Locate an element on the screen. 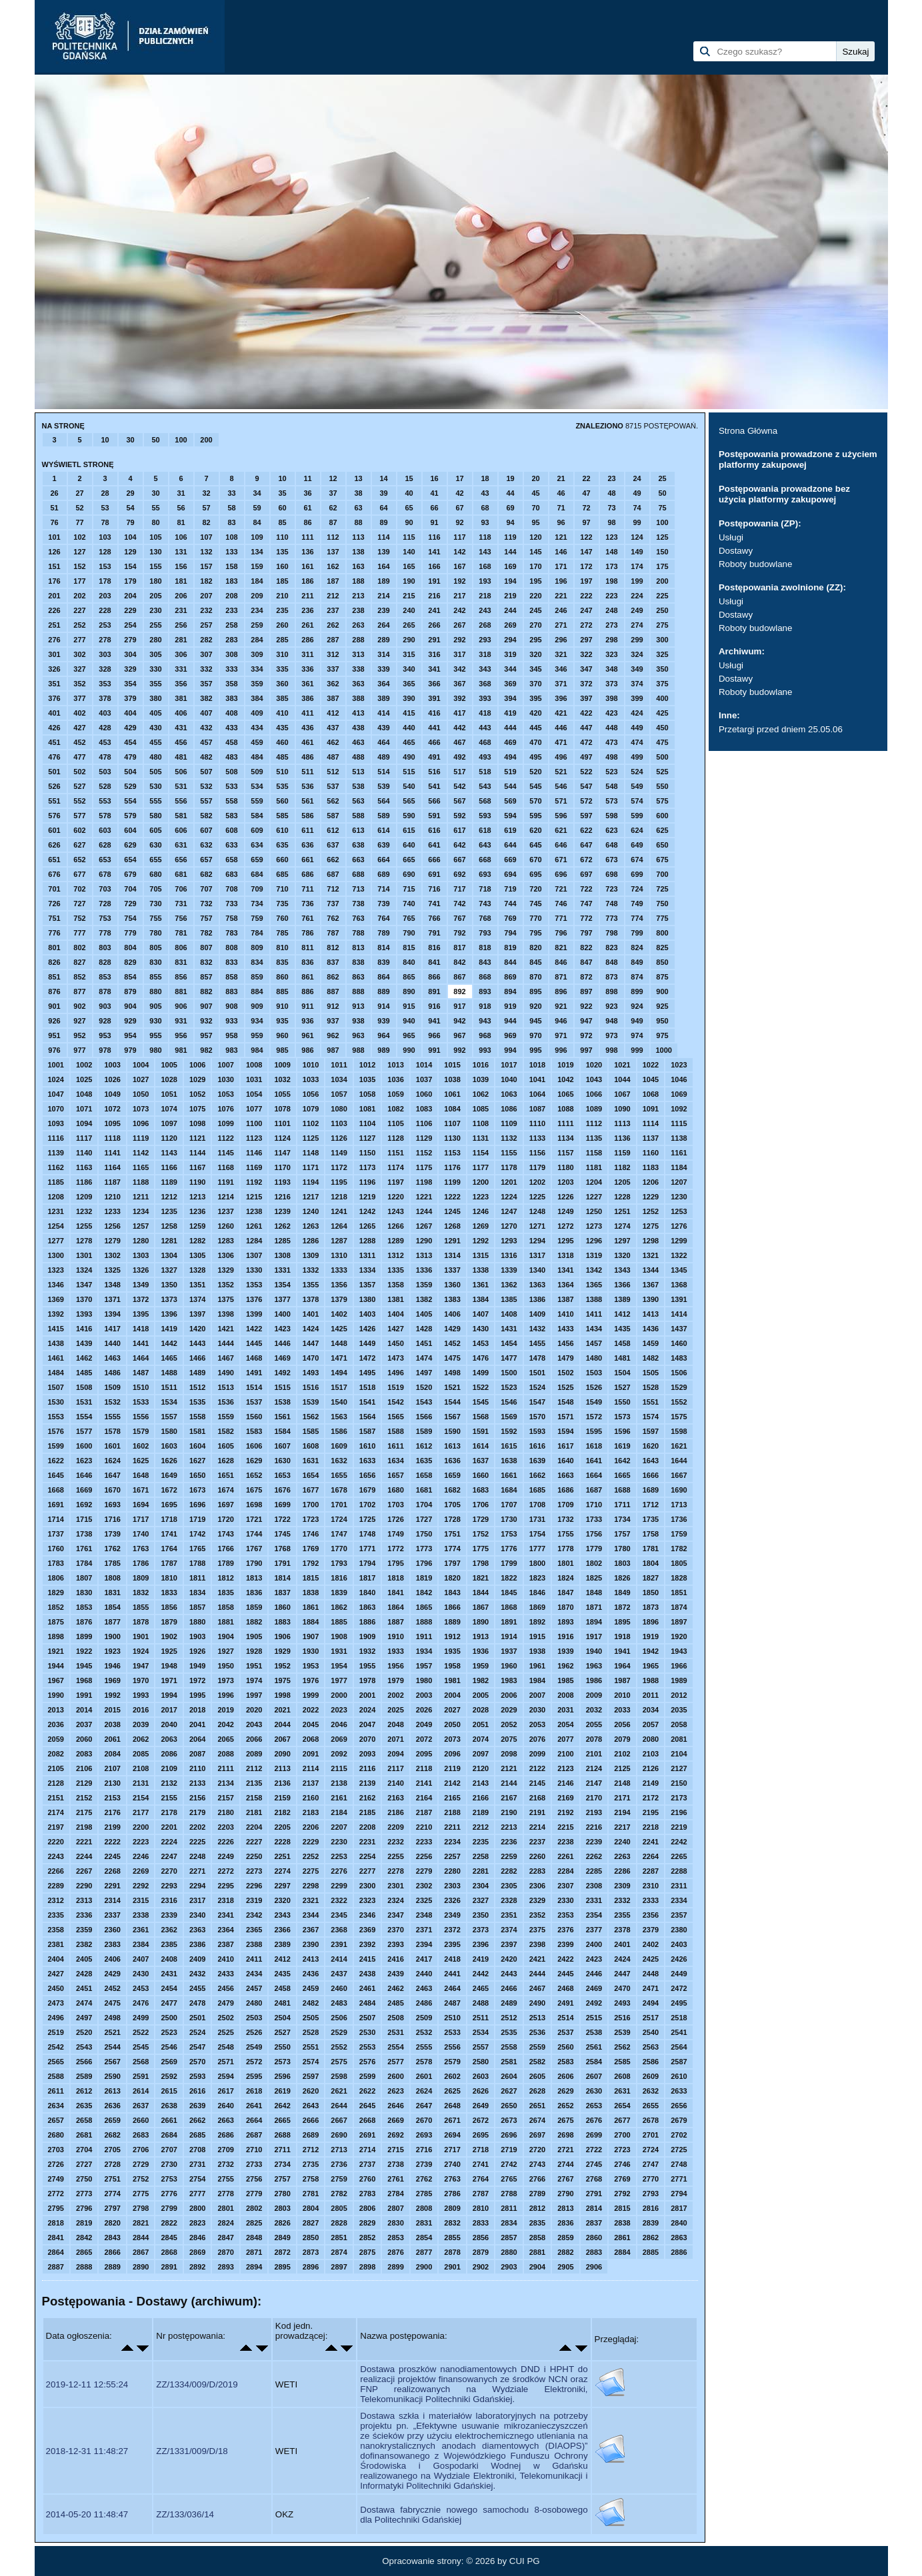  2507 is located at coordinates (367, 2018).